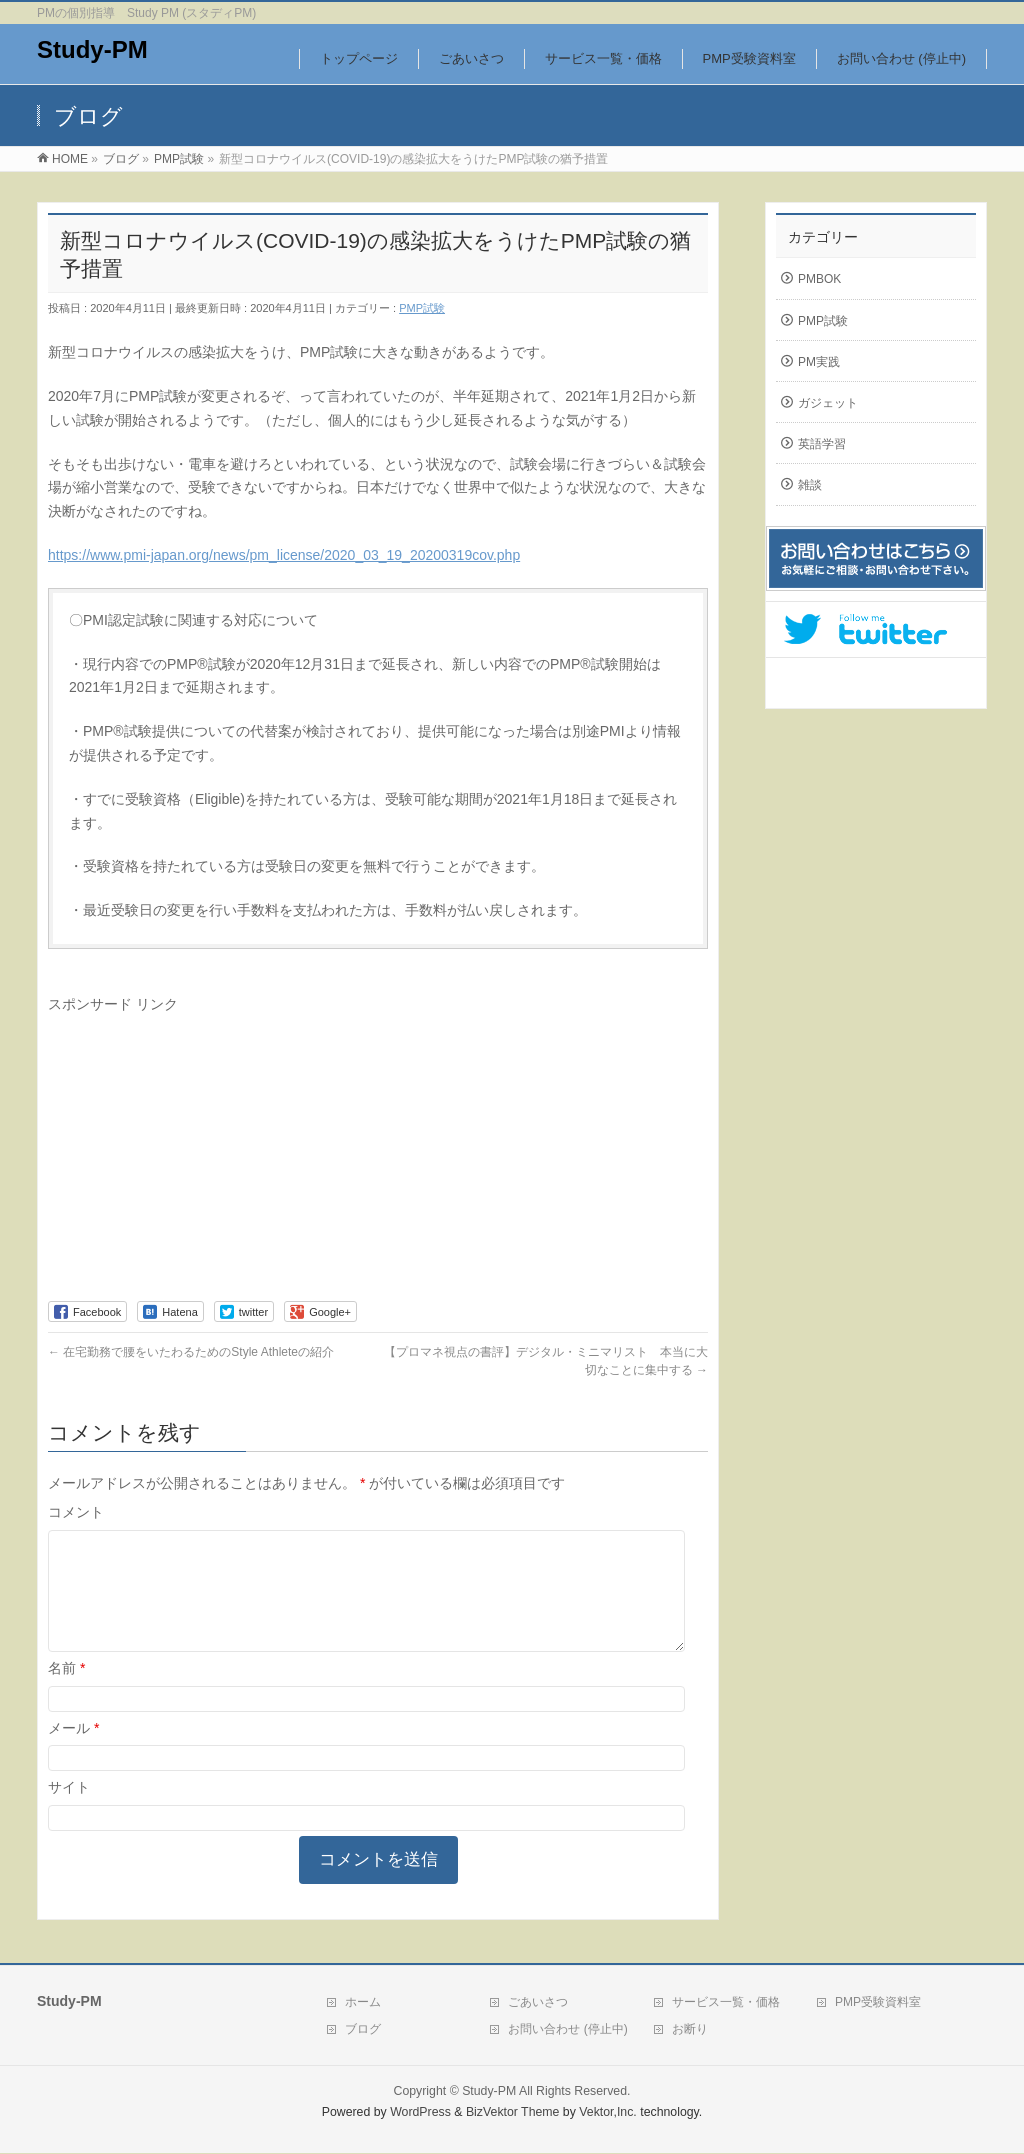  Describe the element at coordinates (878, 2003) in the screenshot. I see `PMP受験資料室` at that location.